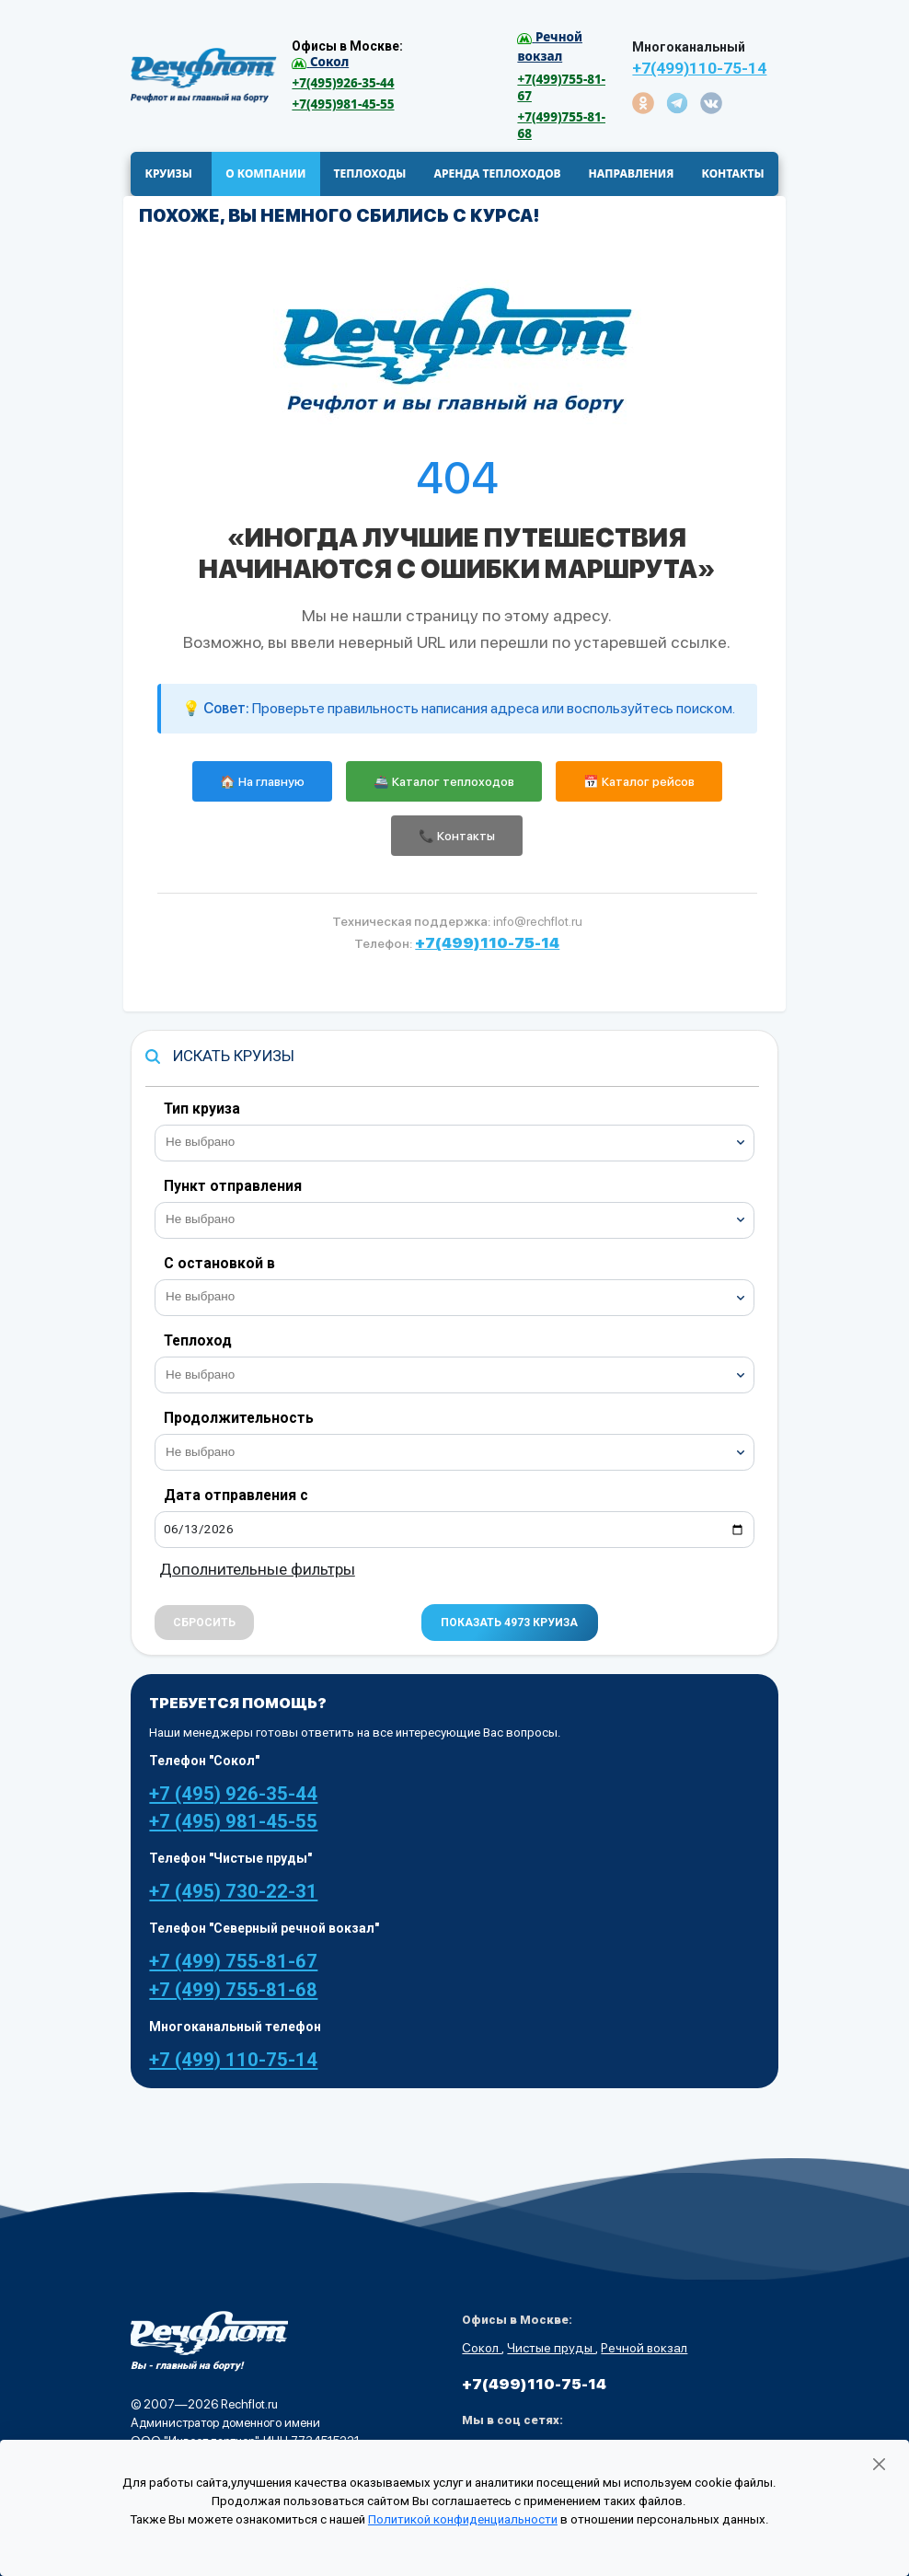 The image size is (909, 2576). Describe the element at coordinates (644, 2349) in the screenshot. I see `Речной вокзал` at that location.